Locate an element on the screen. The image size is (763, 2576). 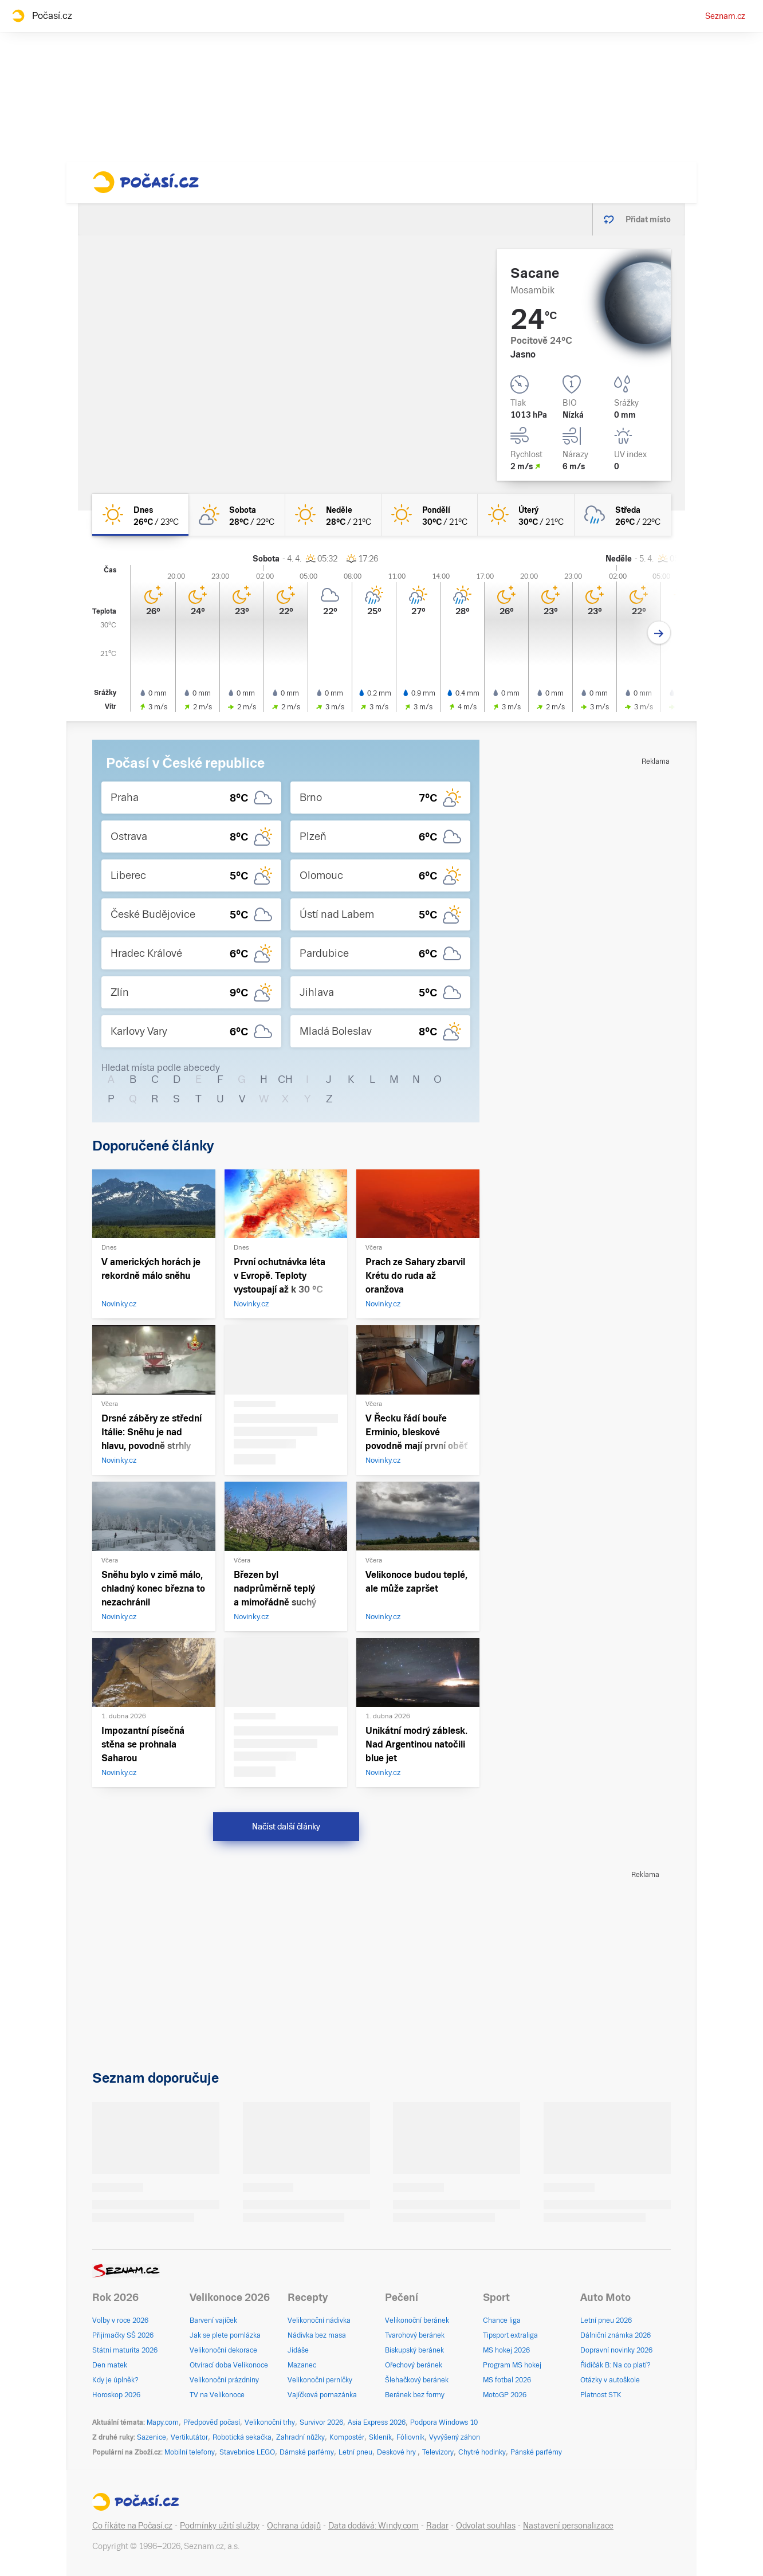
Otvírací doba Velikonoce is located at coordinates (229, 2365).